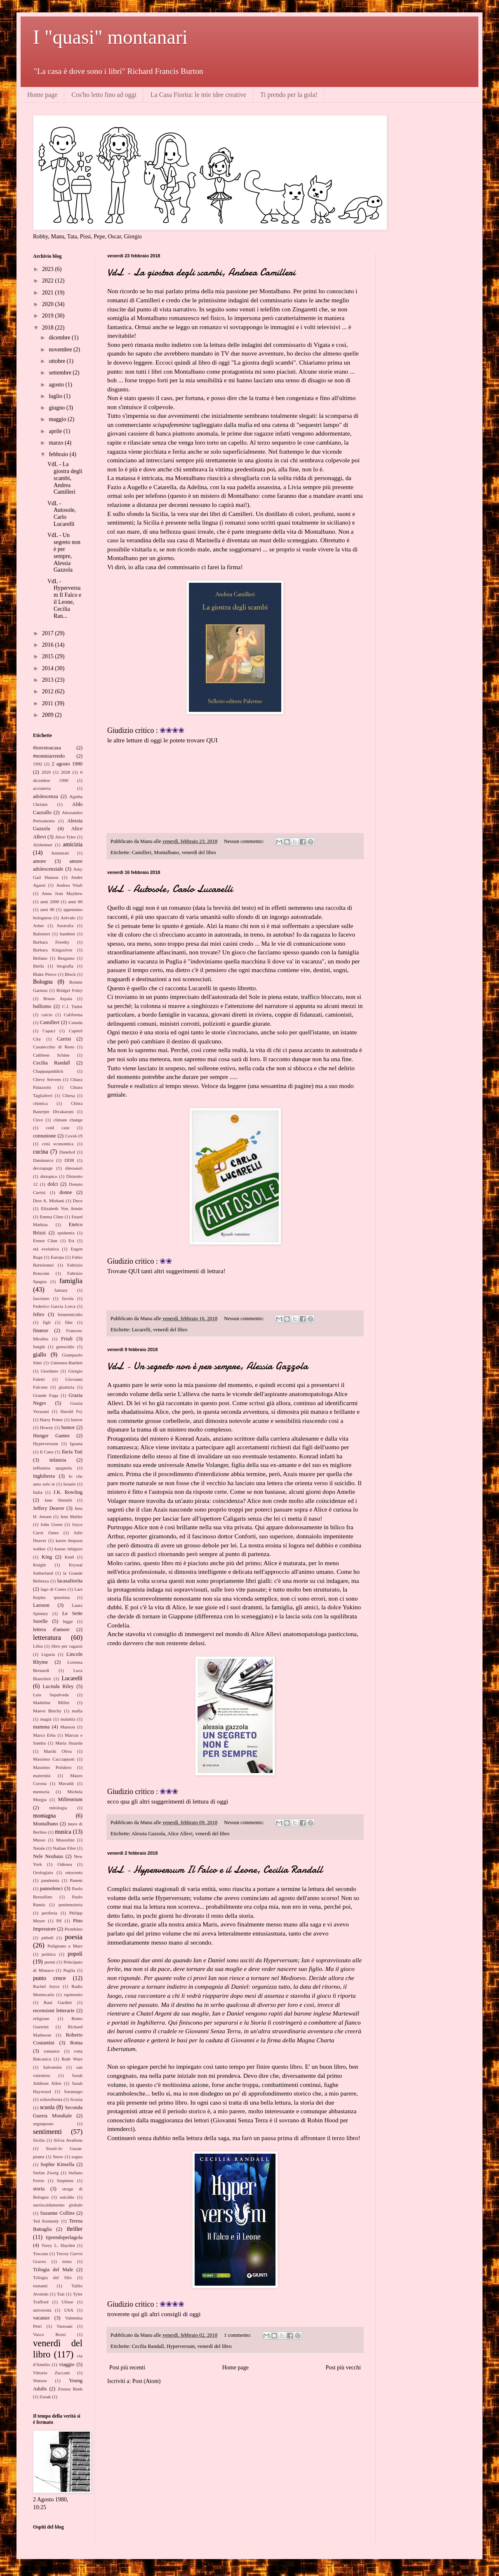  What do you see at coordinates (42, 2310) in the screenshot?
I see `università` at bounding box center [42, 2310].